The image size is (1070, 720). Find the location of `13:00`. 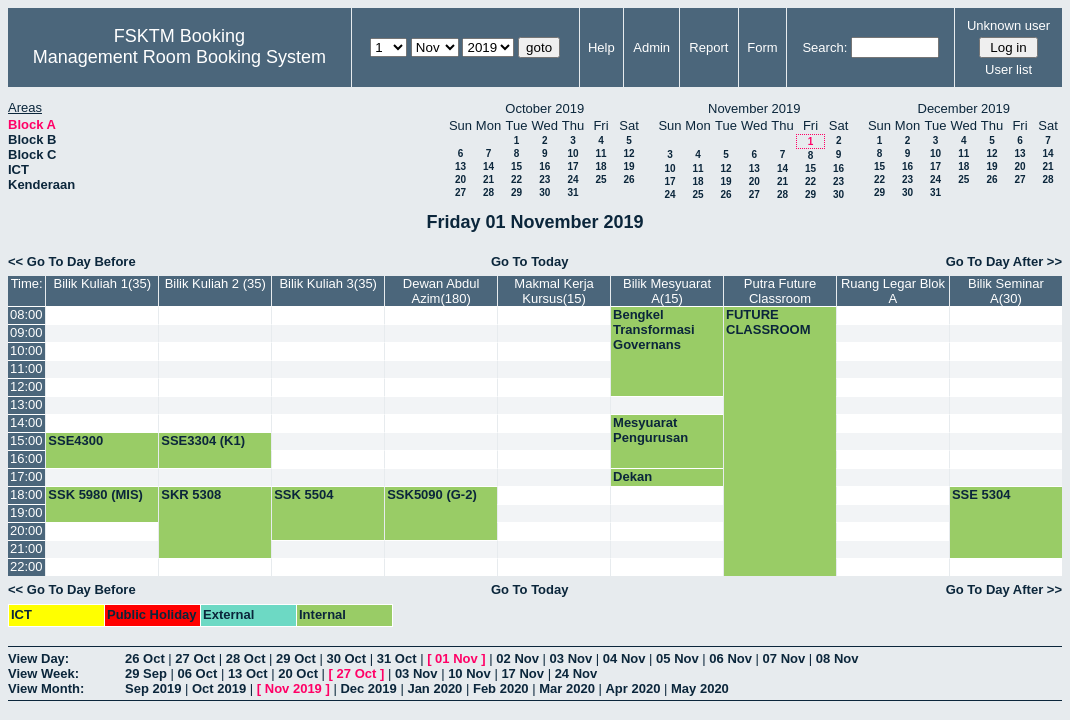

13:00 is located at coordinates (26, 404).